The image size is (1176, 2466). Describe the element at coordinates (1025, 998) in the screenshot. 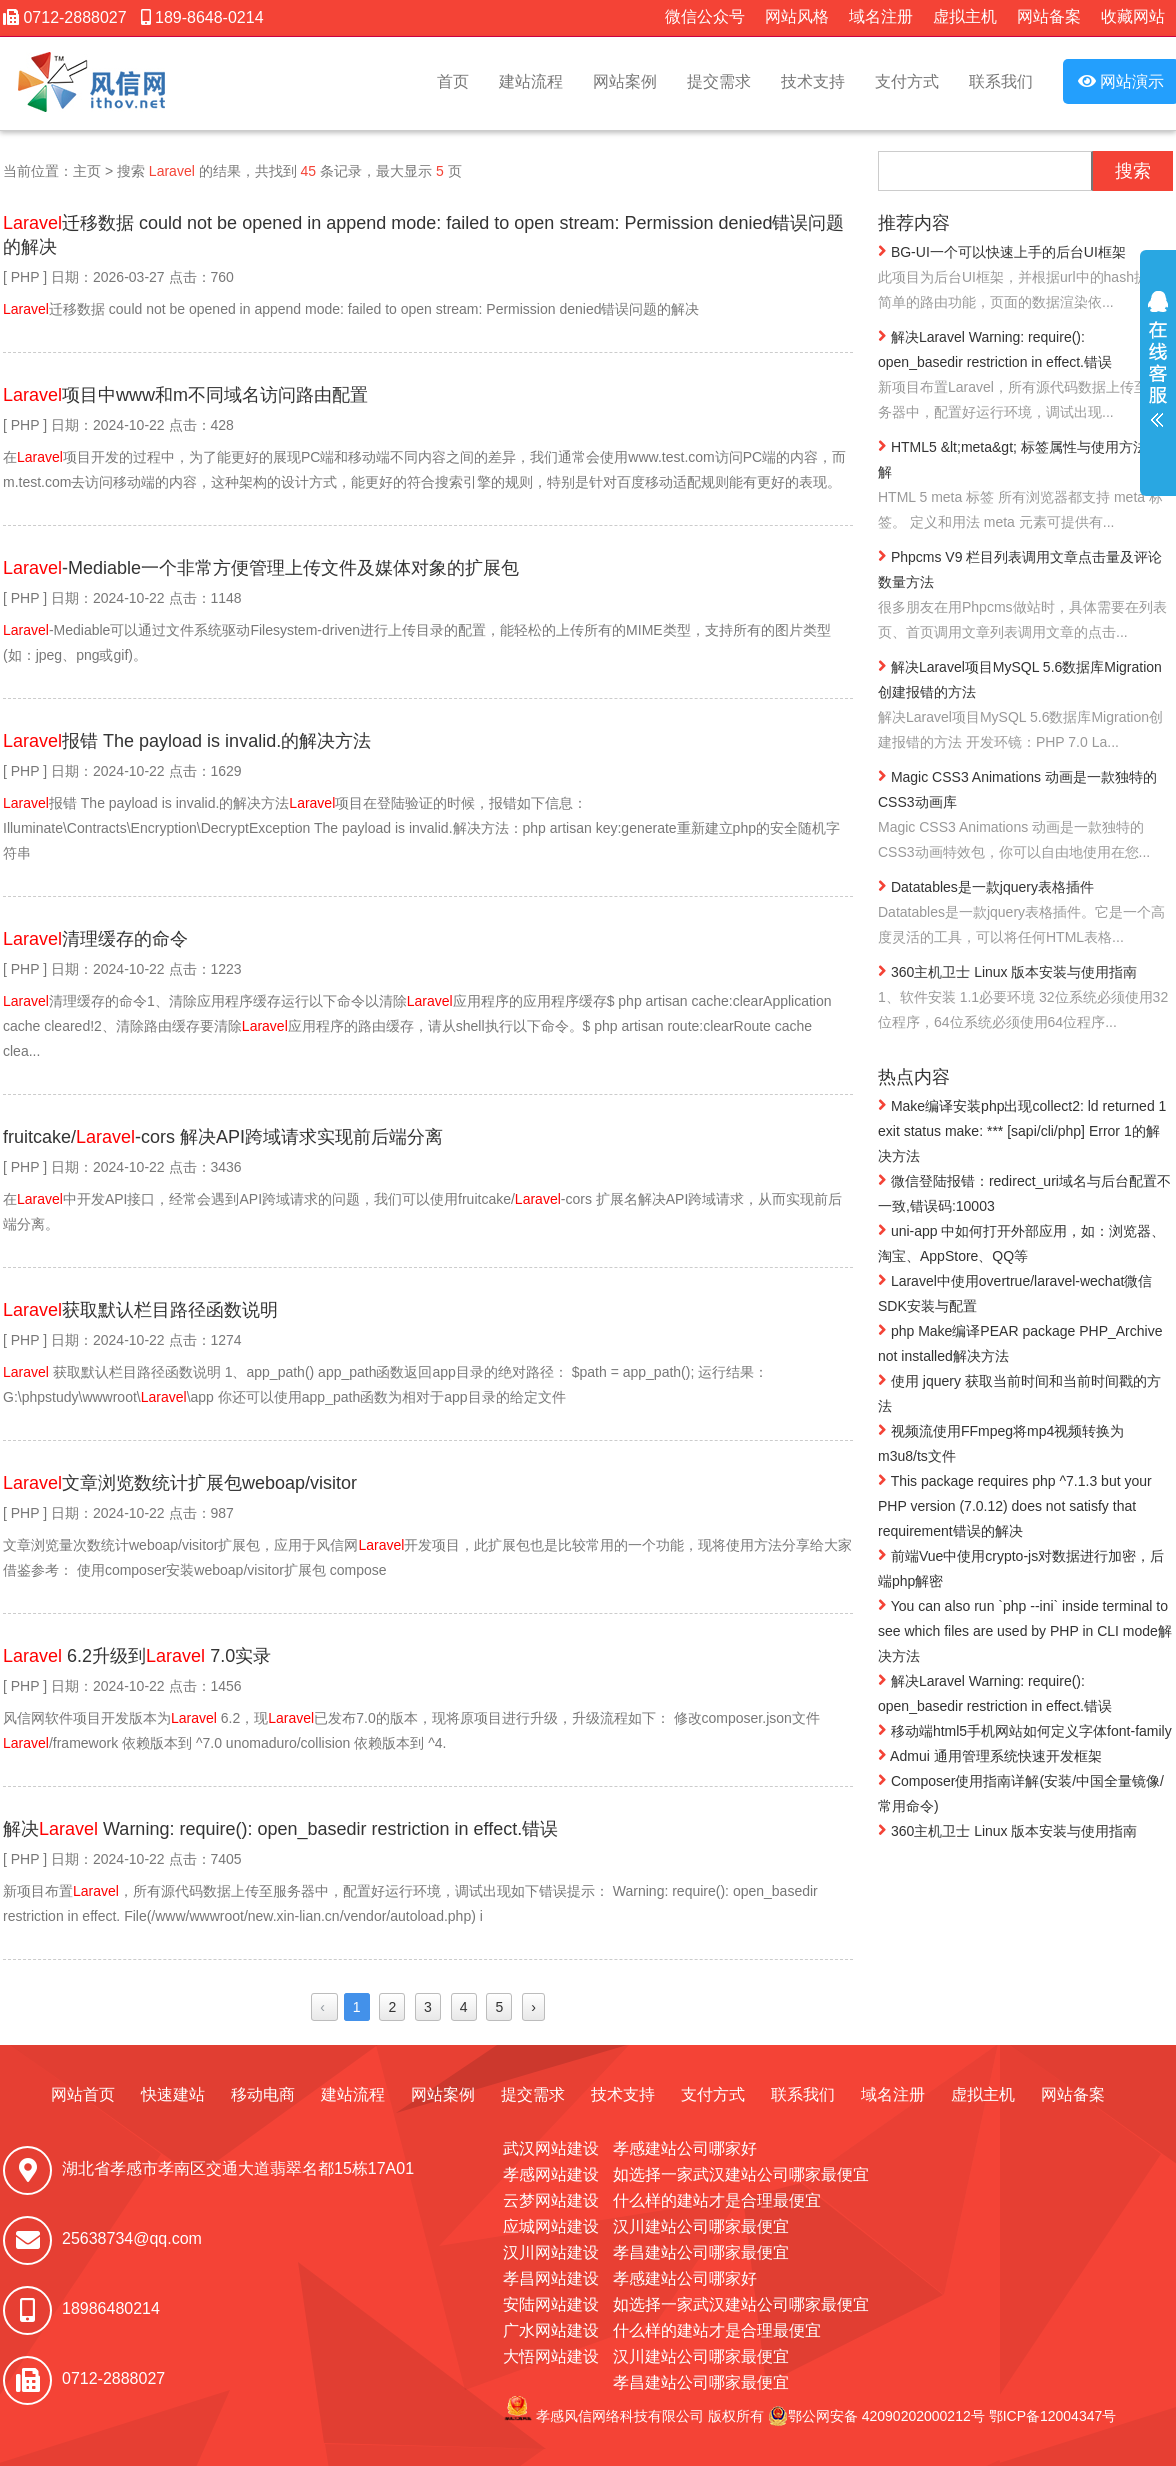

I see `360主机卫士 Linux 版本安装与使用指南` at that location.